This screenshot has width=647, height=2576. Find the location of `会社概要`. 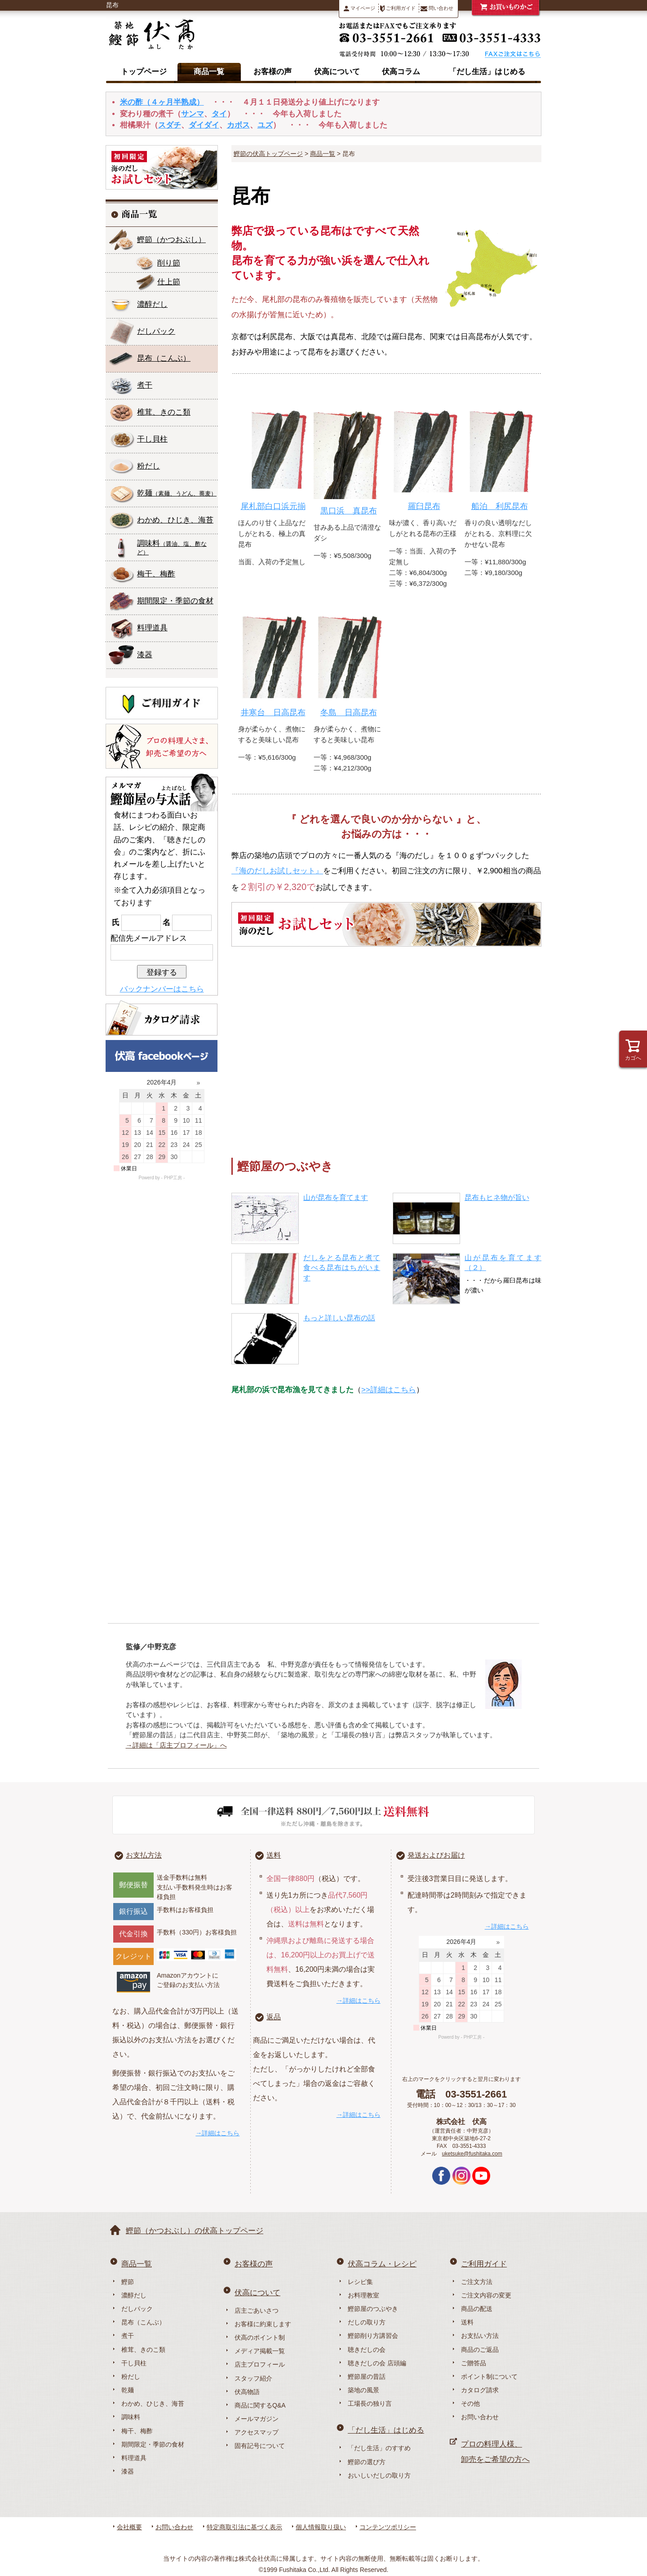

会社概要 is located at coordinates (129, 2527).